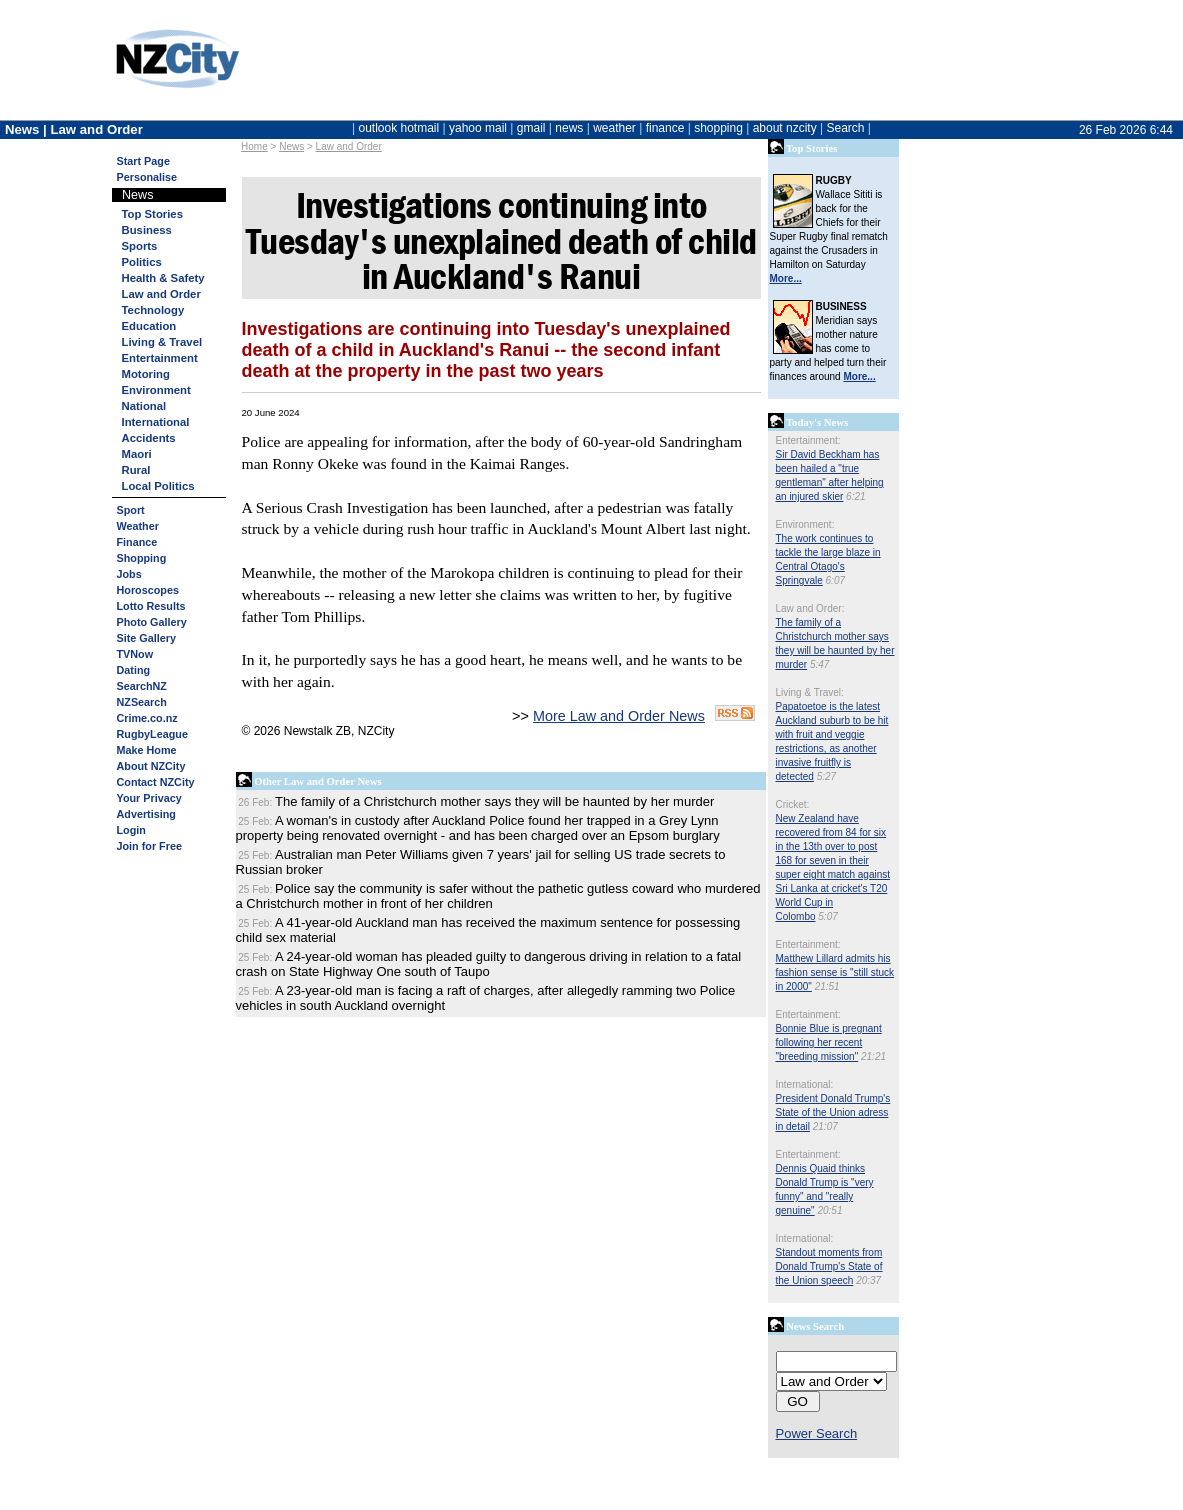 This screenshot has height=1510, width=1183. I want to click on Weather, so click(138, 526).